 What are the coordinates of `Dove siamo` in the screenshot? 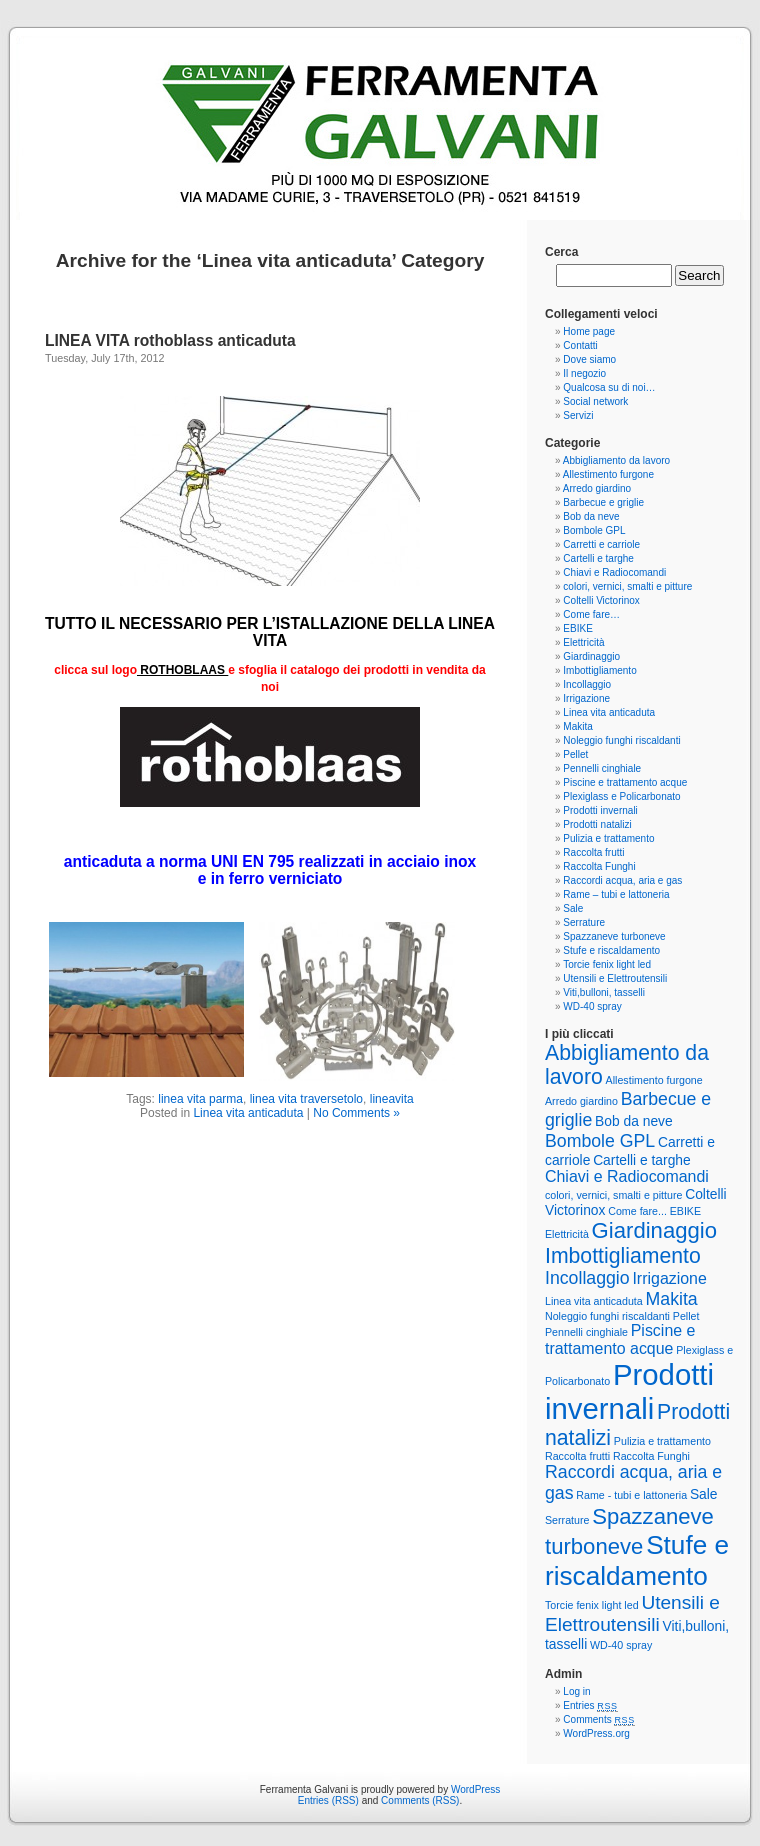 It's located at (589, 359).